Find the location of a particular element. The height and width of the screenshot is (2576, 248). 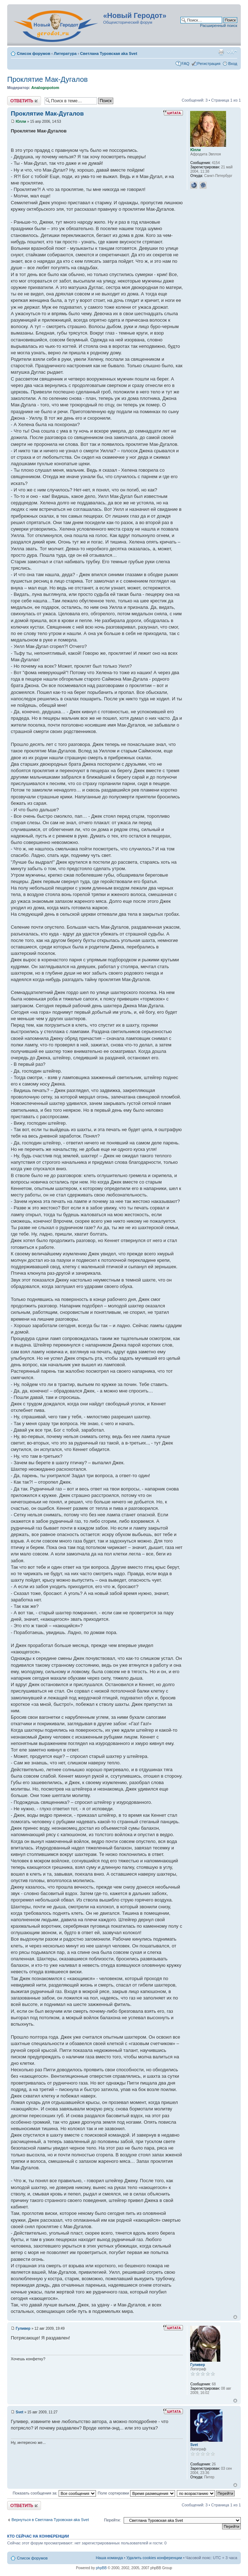

FAQ is located at coordinates (185, 63).